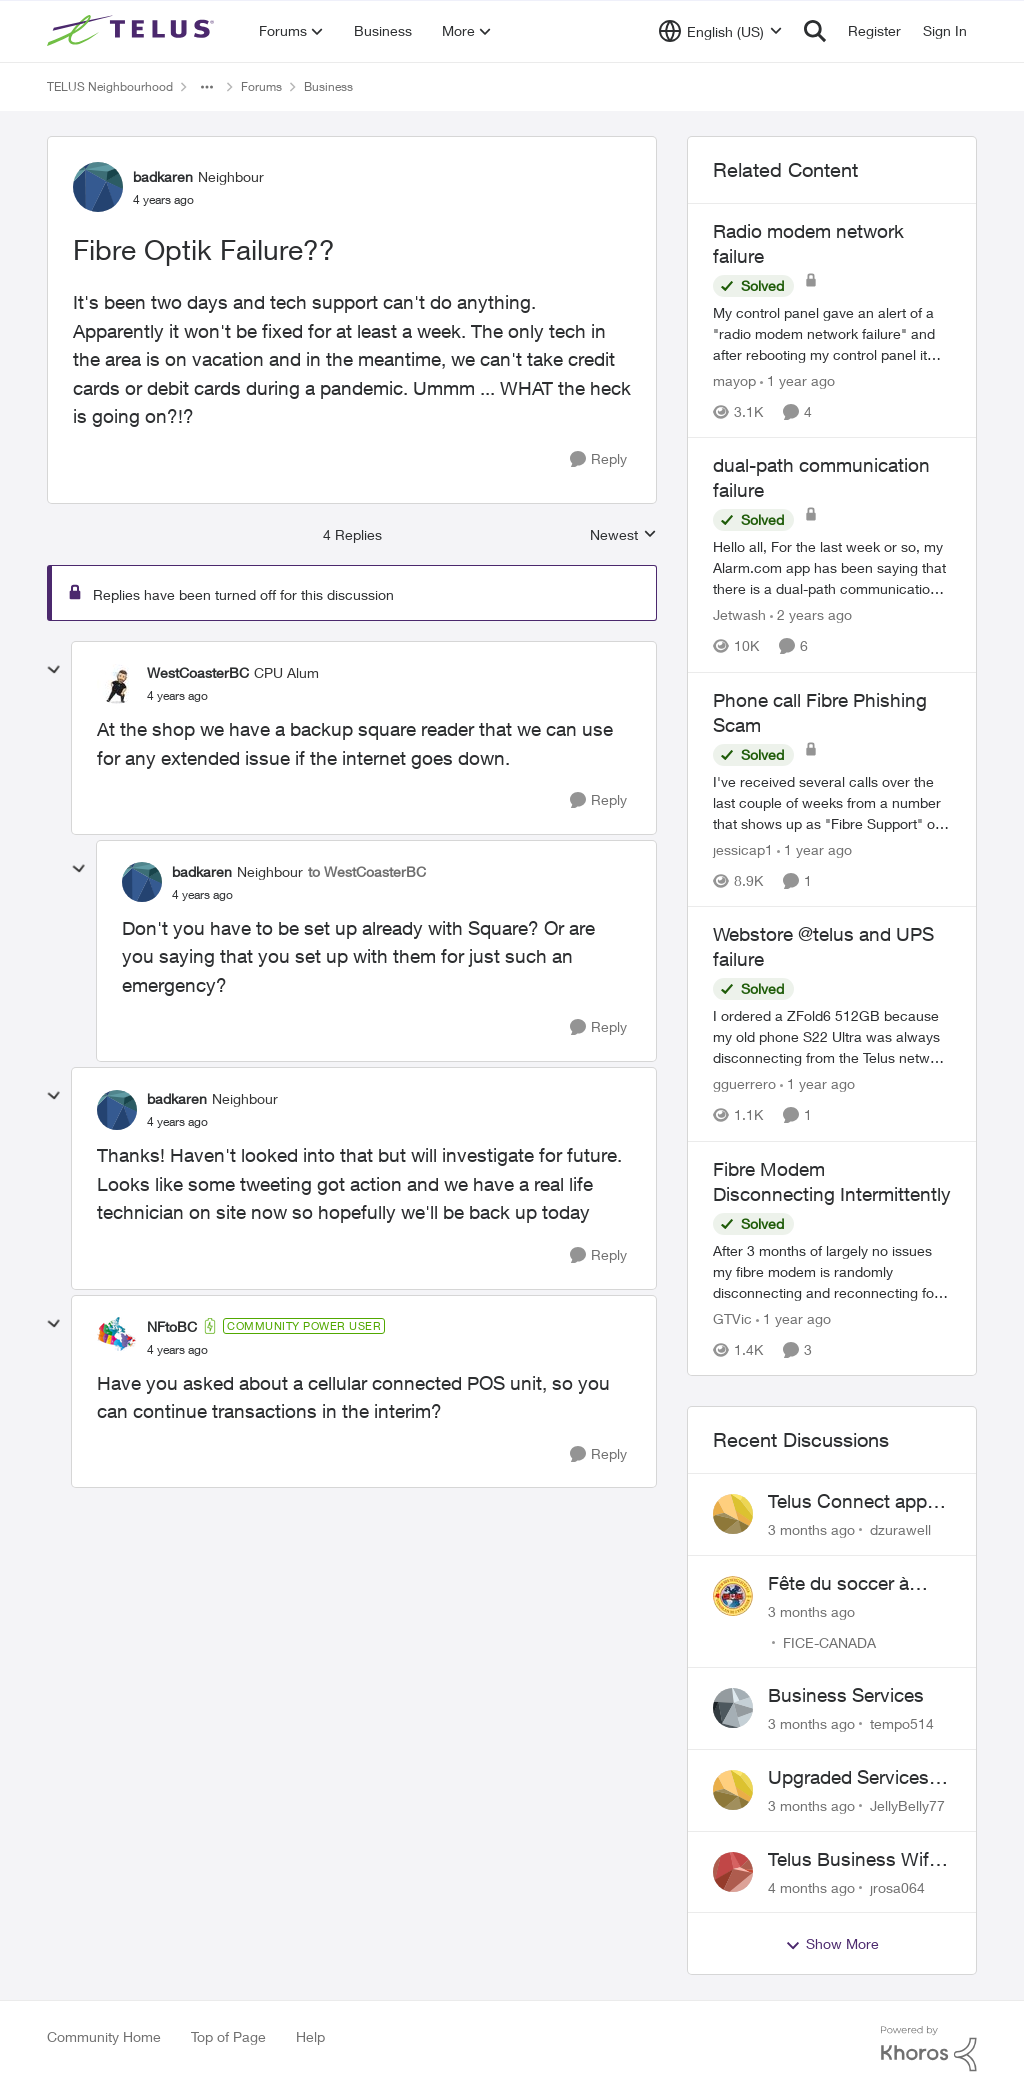 The width and height of the screenshot is (1024, 2097). I want to click on Newest [combobox], so click(623, 535).